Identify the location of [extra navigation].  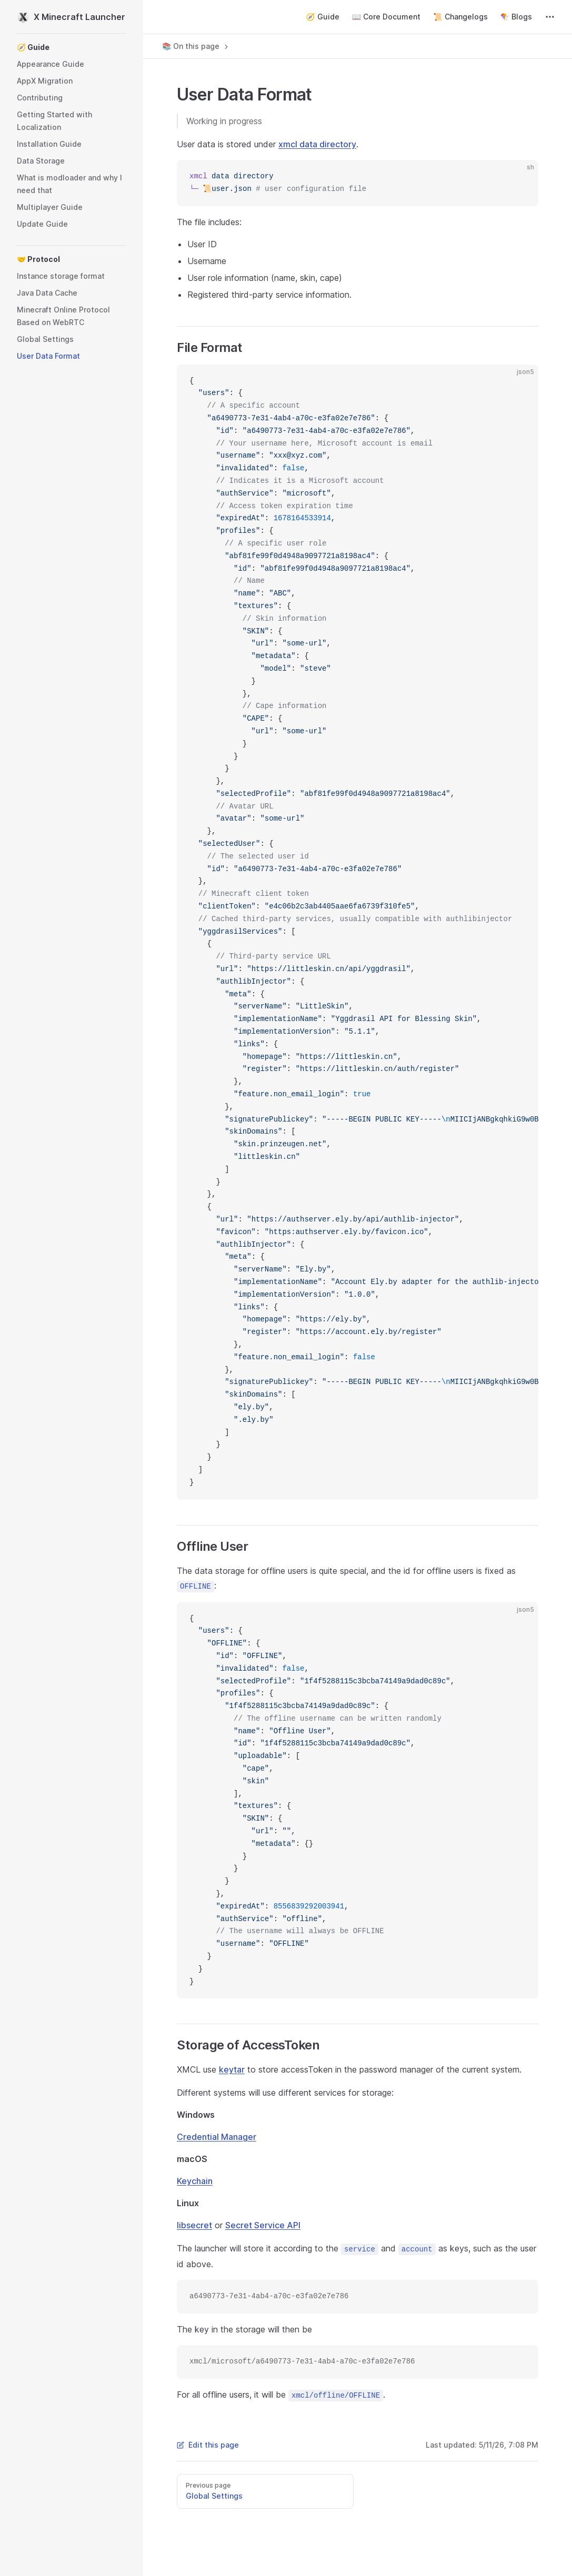
(549, 17).